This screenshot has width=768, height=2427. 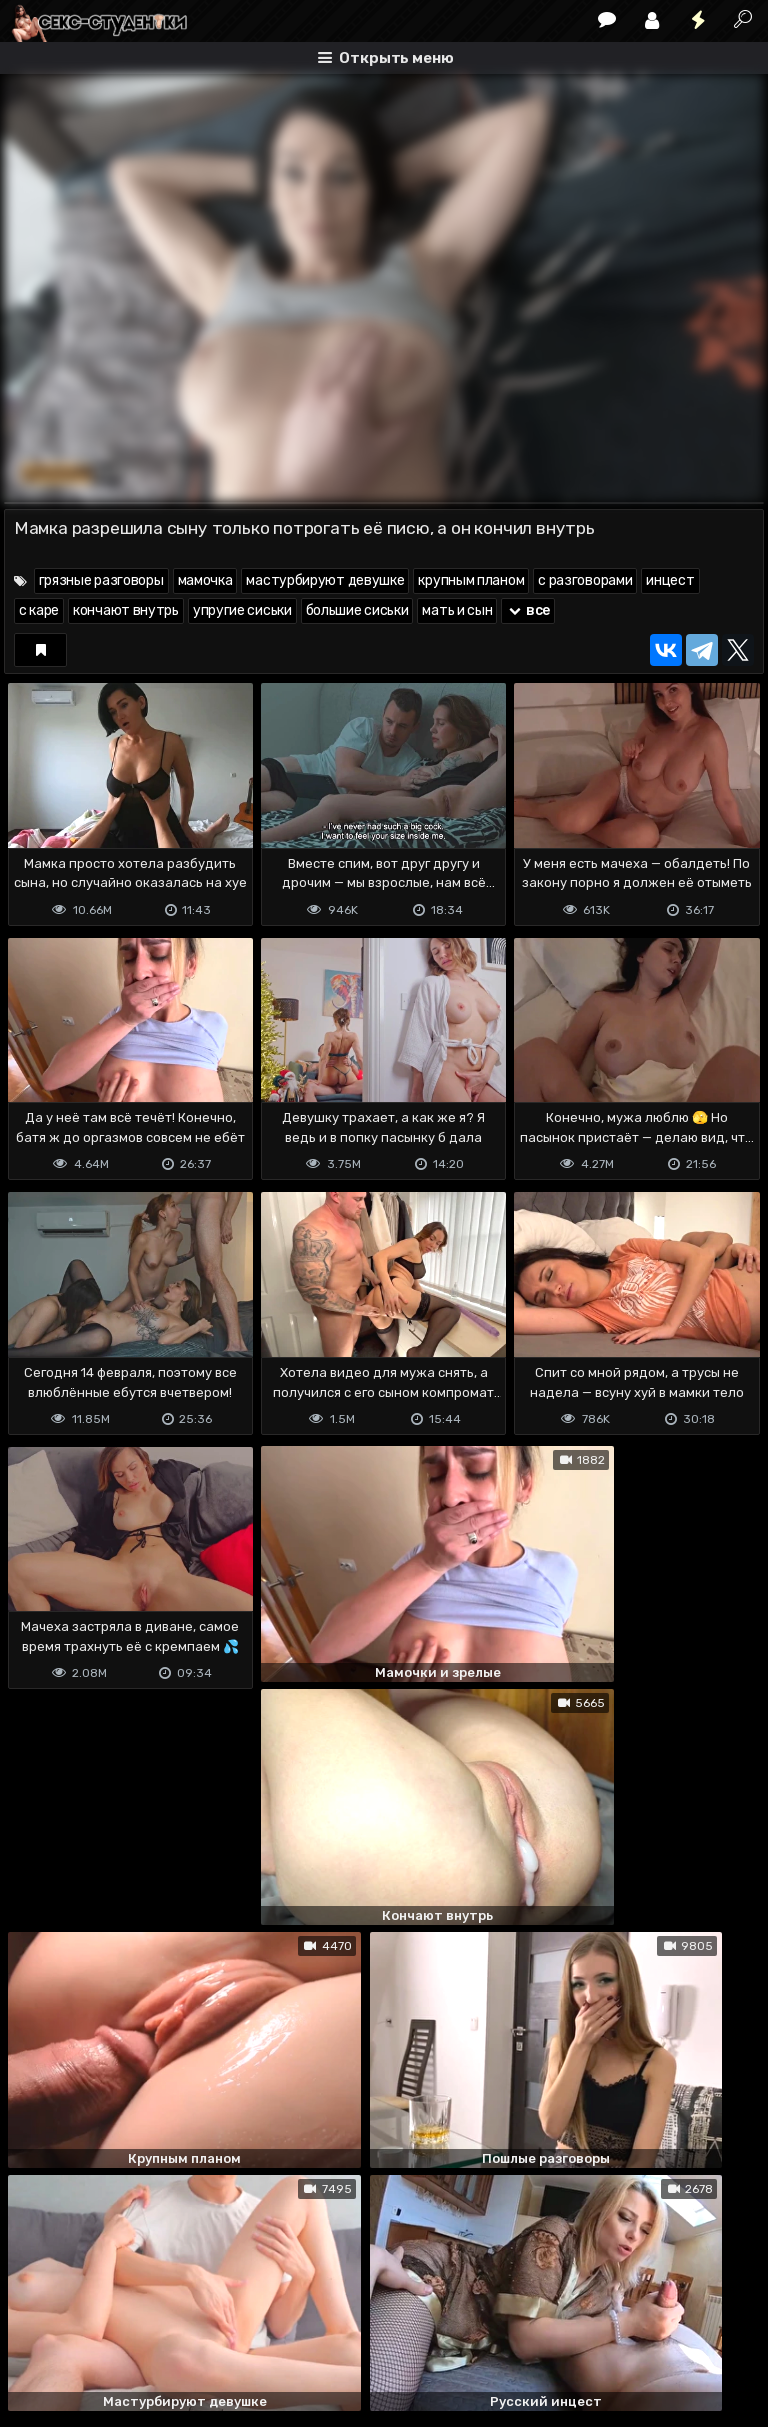 What do you see at coordinates (528, 610) in the screenshot?
I see `все` at bounding box center [528, 610].